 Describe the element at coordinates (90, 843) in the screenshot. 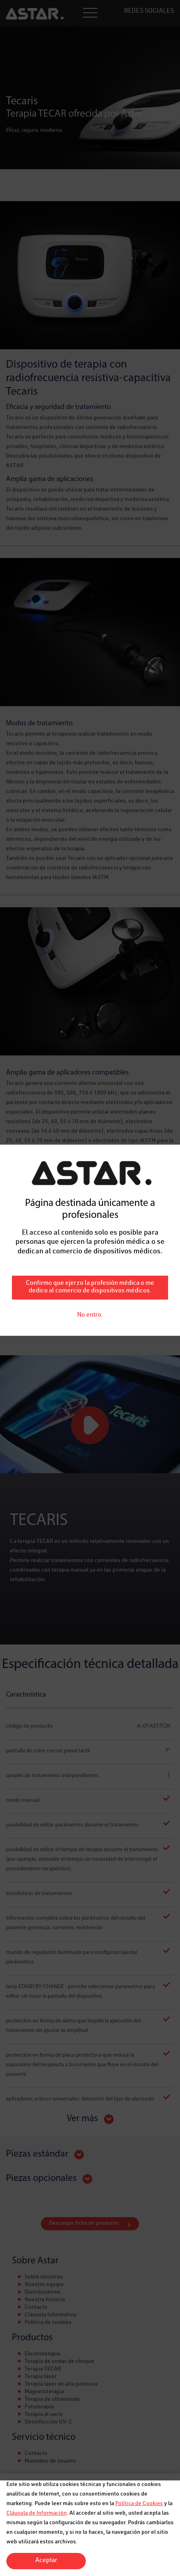

I see `No entro.` at that location.